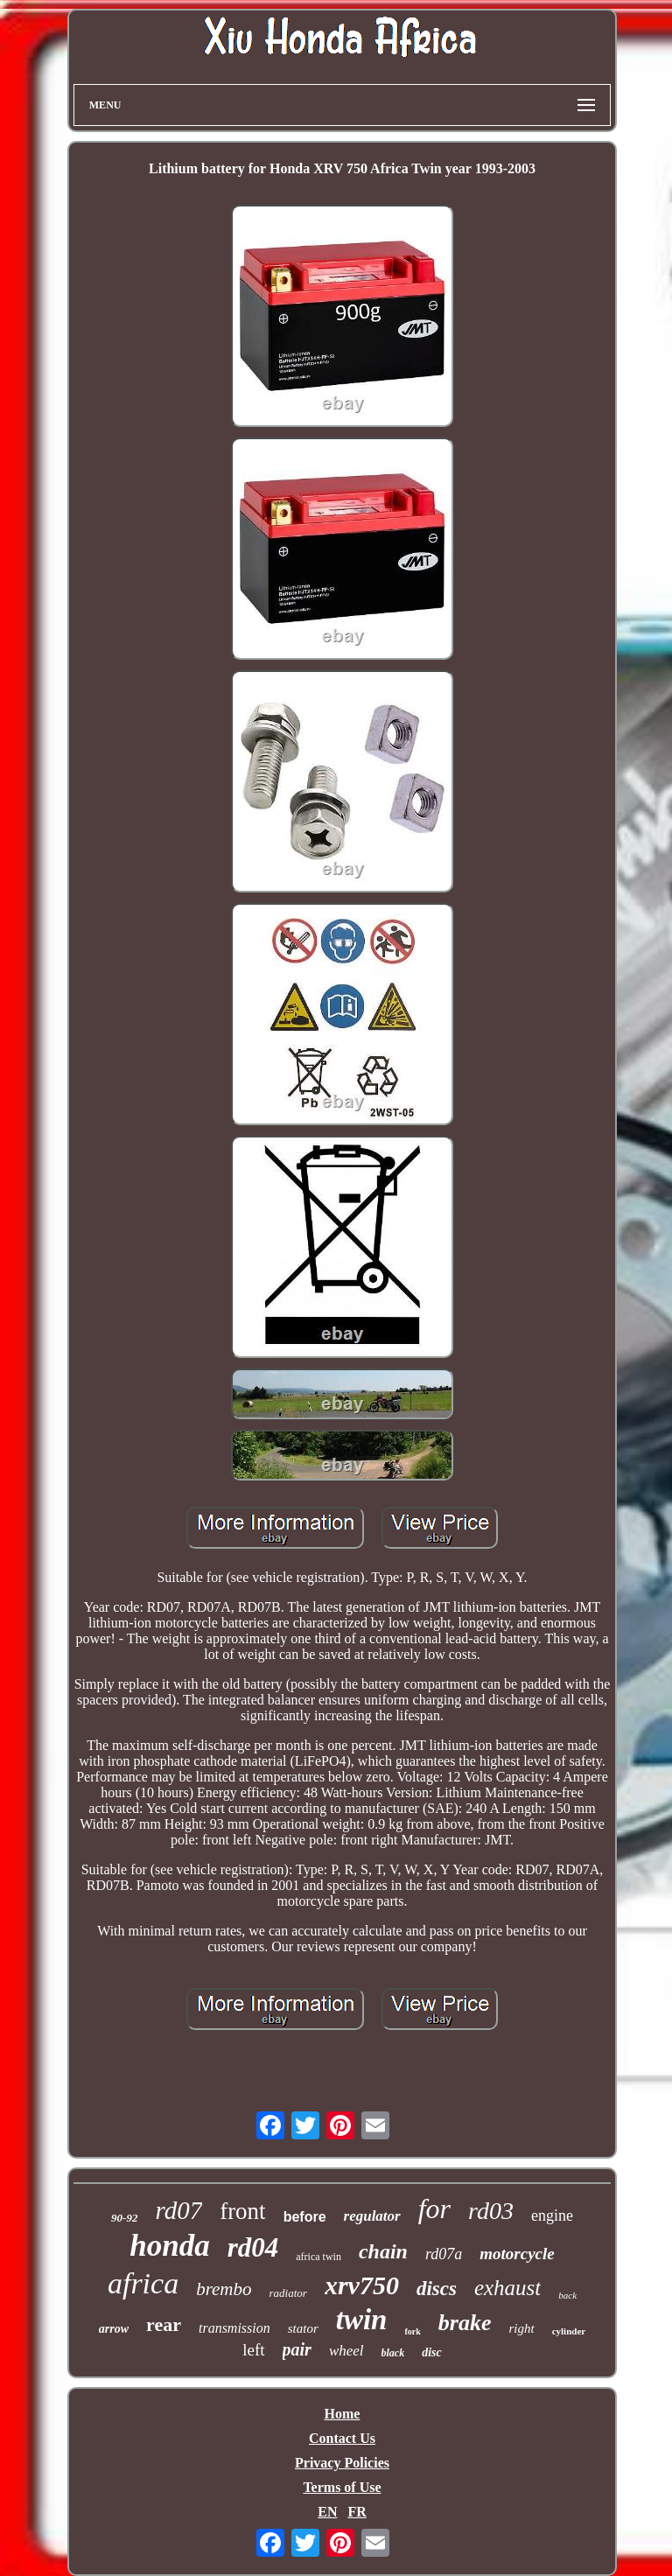  Describe the element at coordinates (303, 2328) in the screenshot. I see `stator` at that location.